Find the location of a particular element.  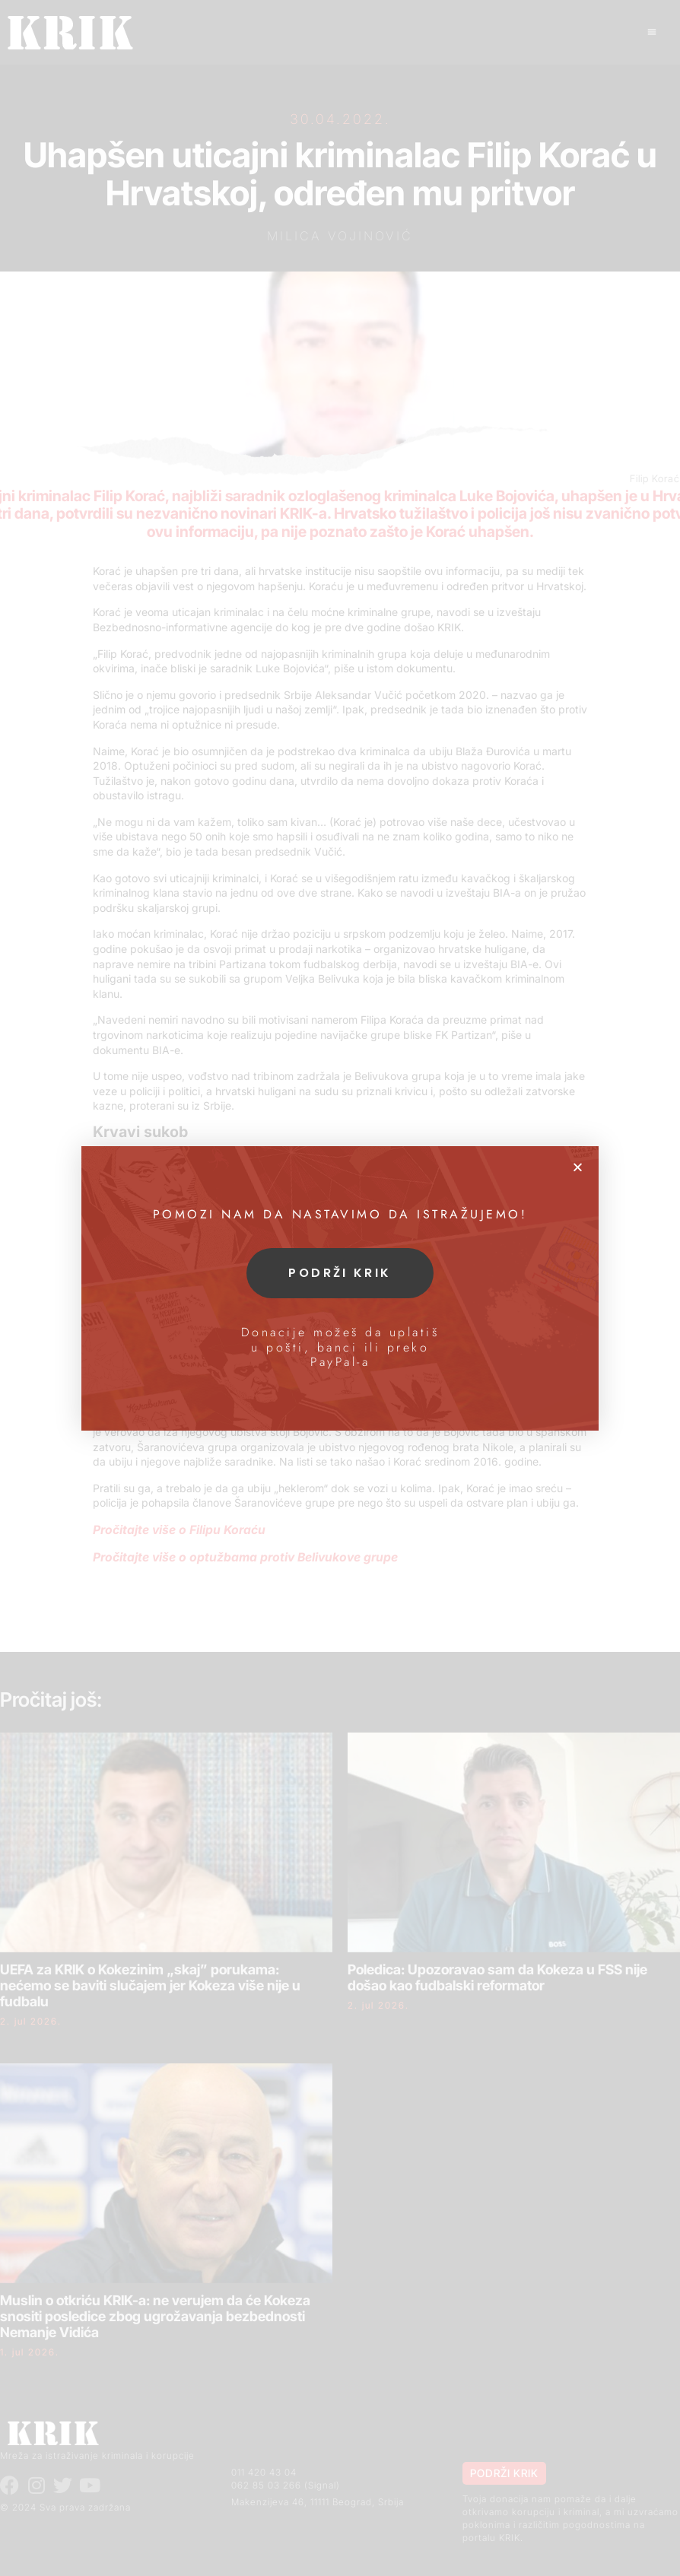

[button] is located at coordinates (577, 1167).